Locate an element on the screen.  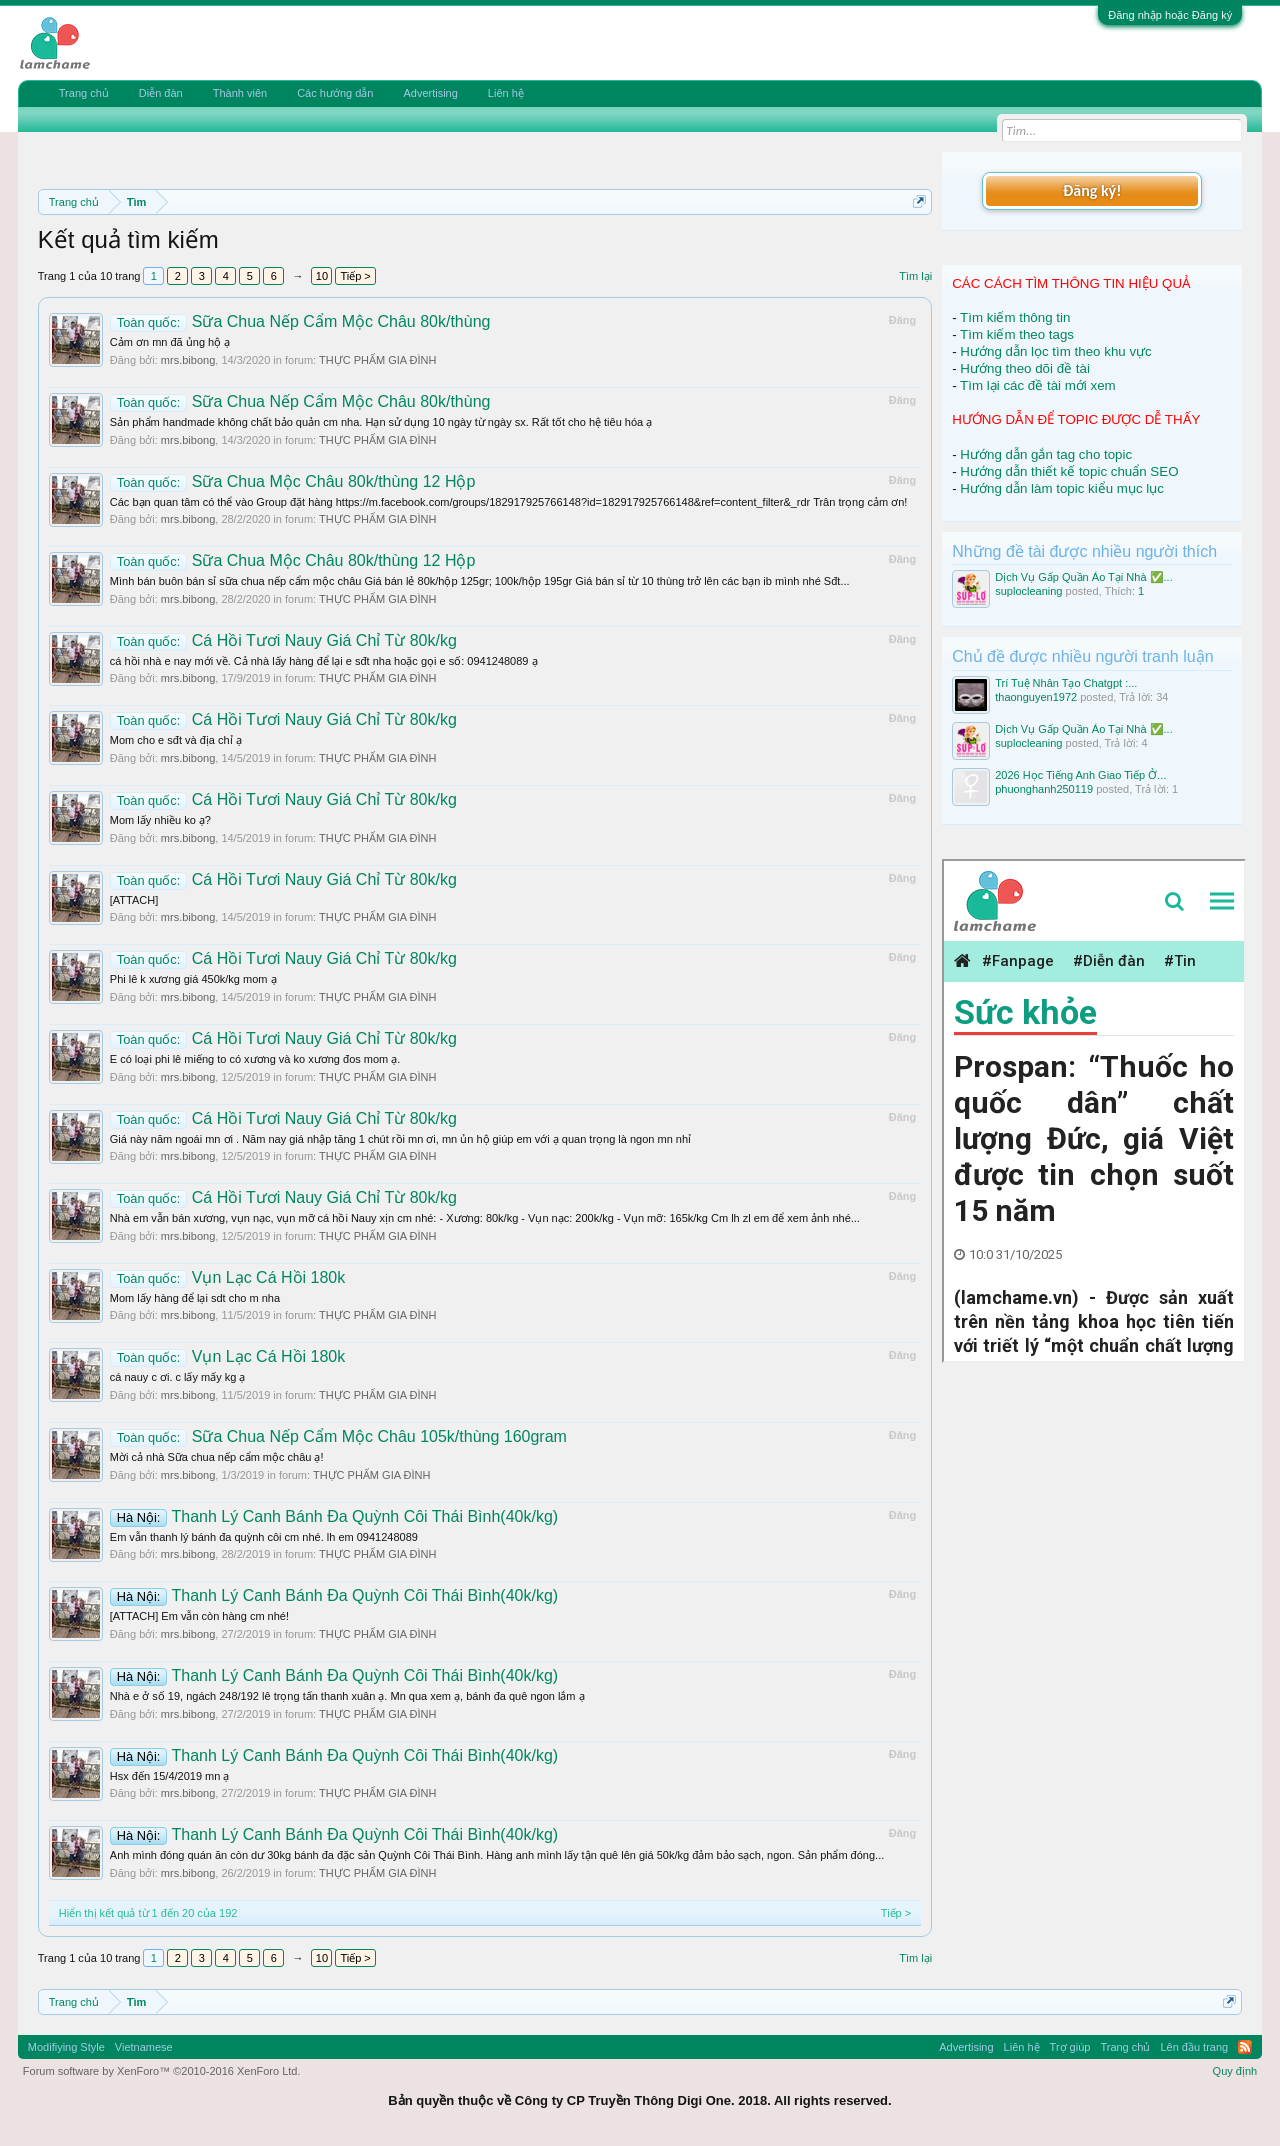
Advertising is located at coordinates (430, 93).